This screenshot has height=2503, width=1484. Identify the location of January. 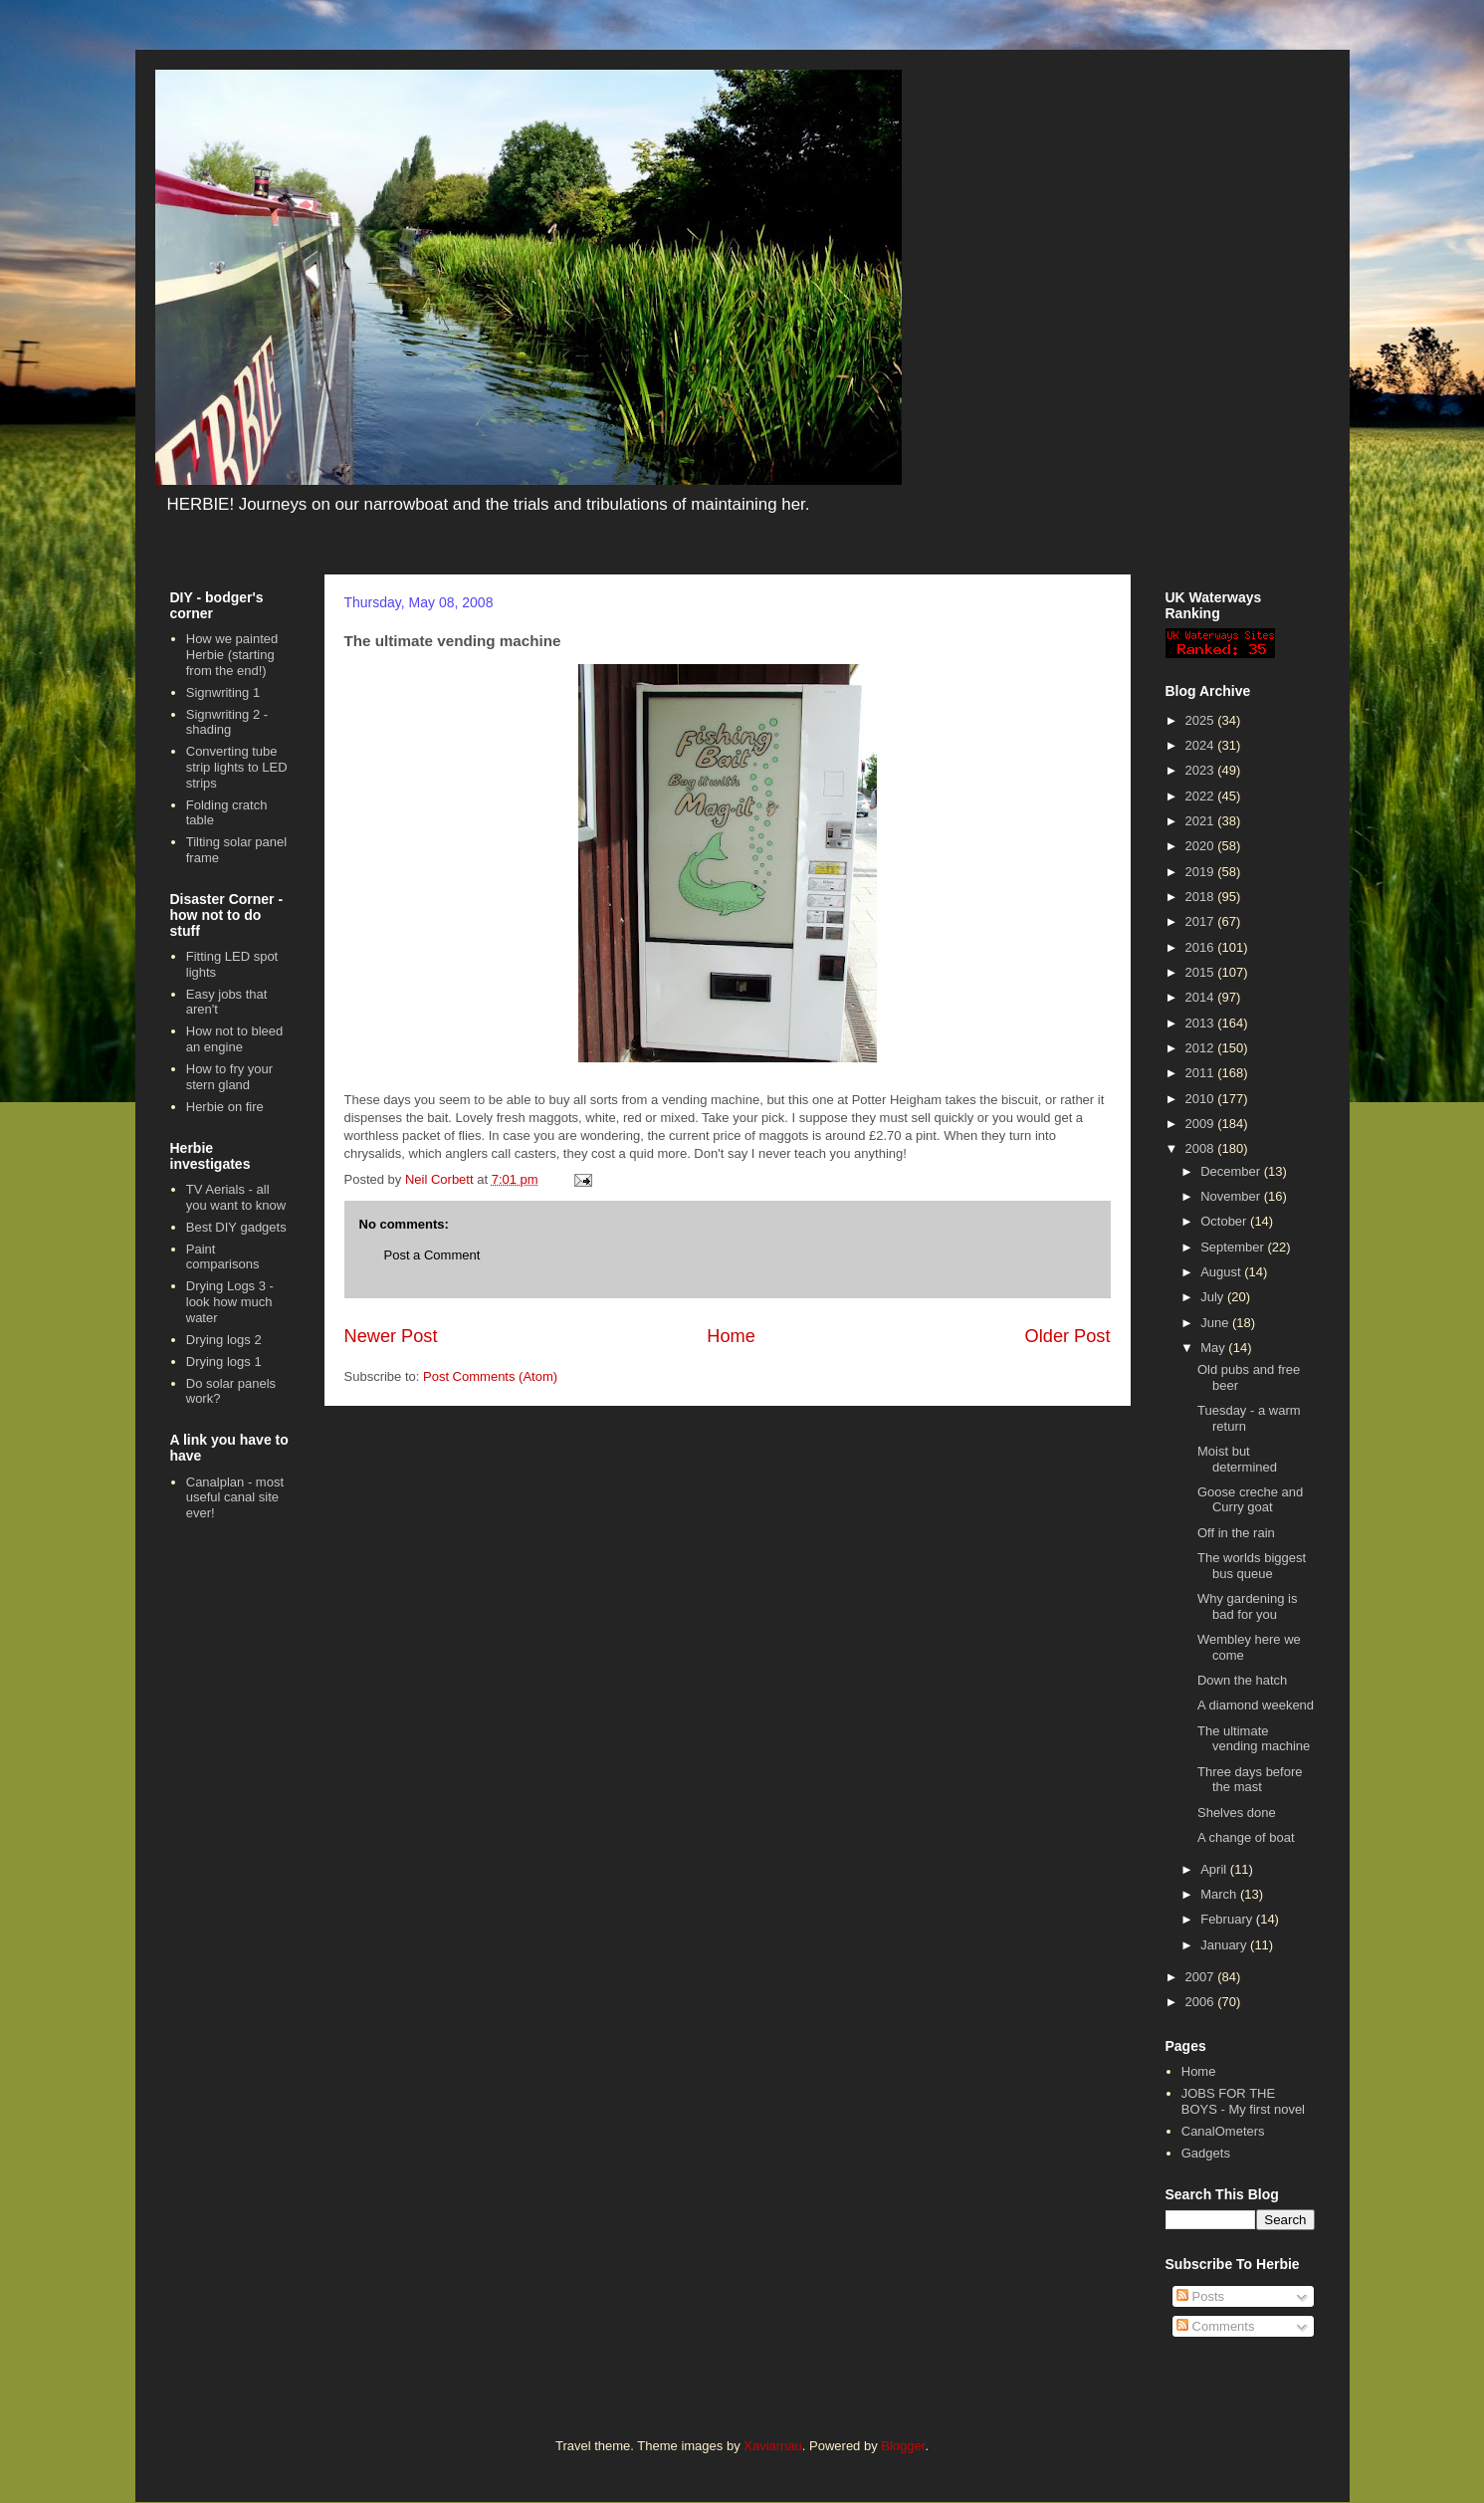
(1225, 1944).